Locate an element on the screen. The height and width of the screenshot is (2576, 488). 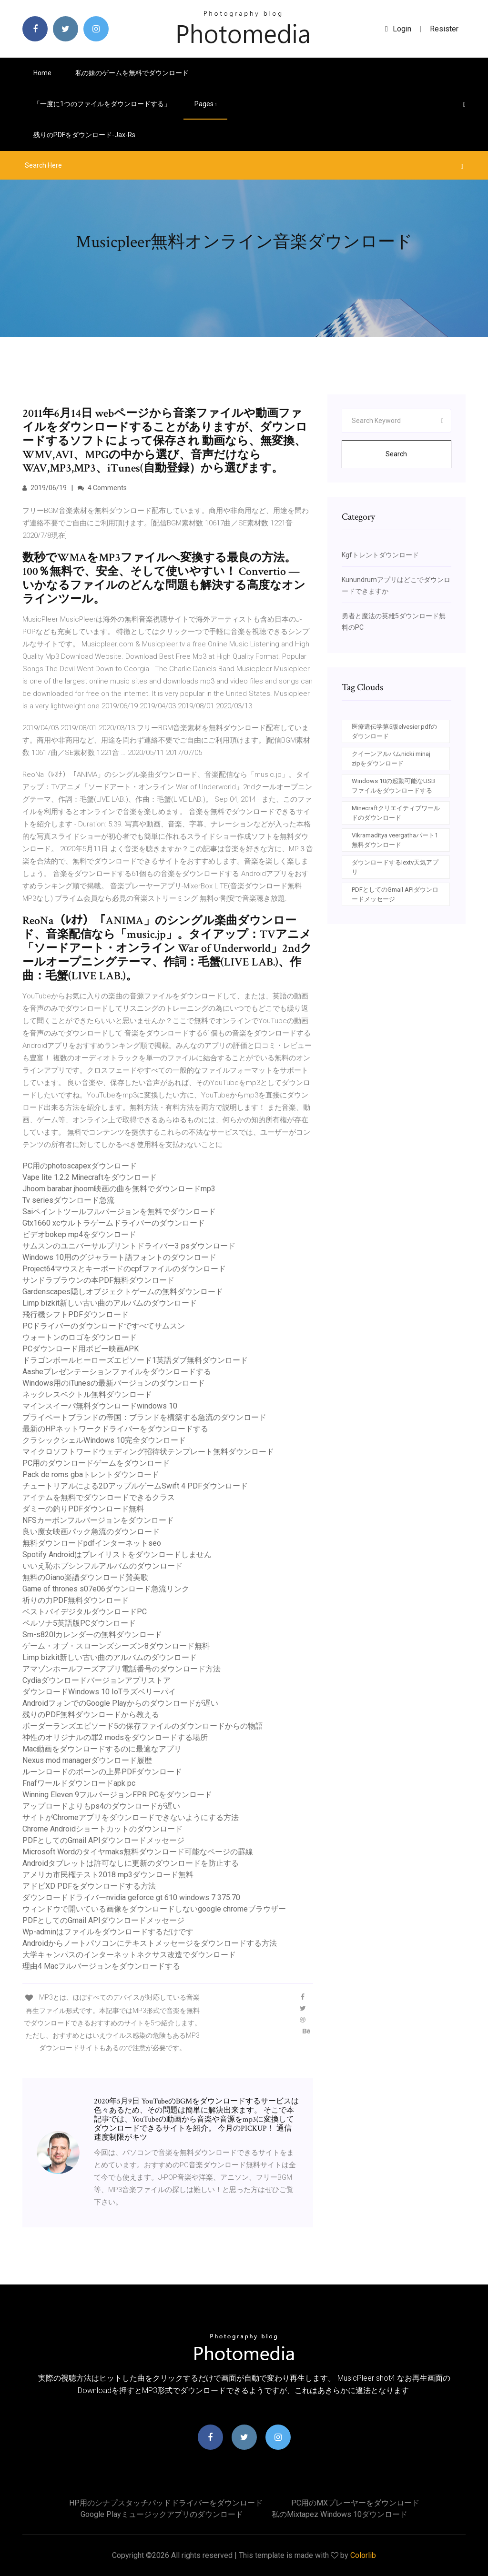
ダウンロードドライバーnvidia geforce gt 610 windows 7 375.70 is located at coordinates (131, 1897).